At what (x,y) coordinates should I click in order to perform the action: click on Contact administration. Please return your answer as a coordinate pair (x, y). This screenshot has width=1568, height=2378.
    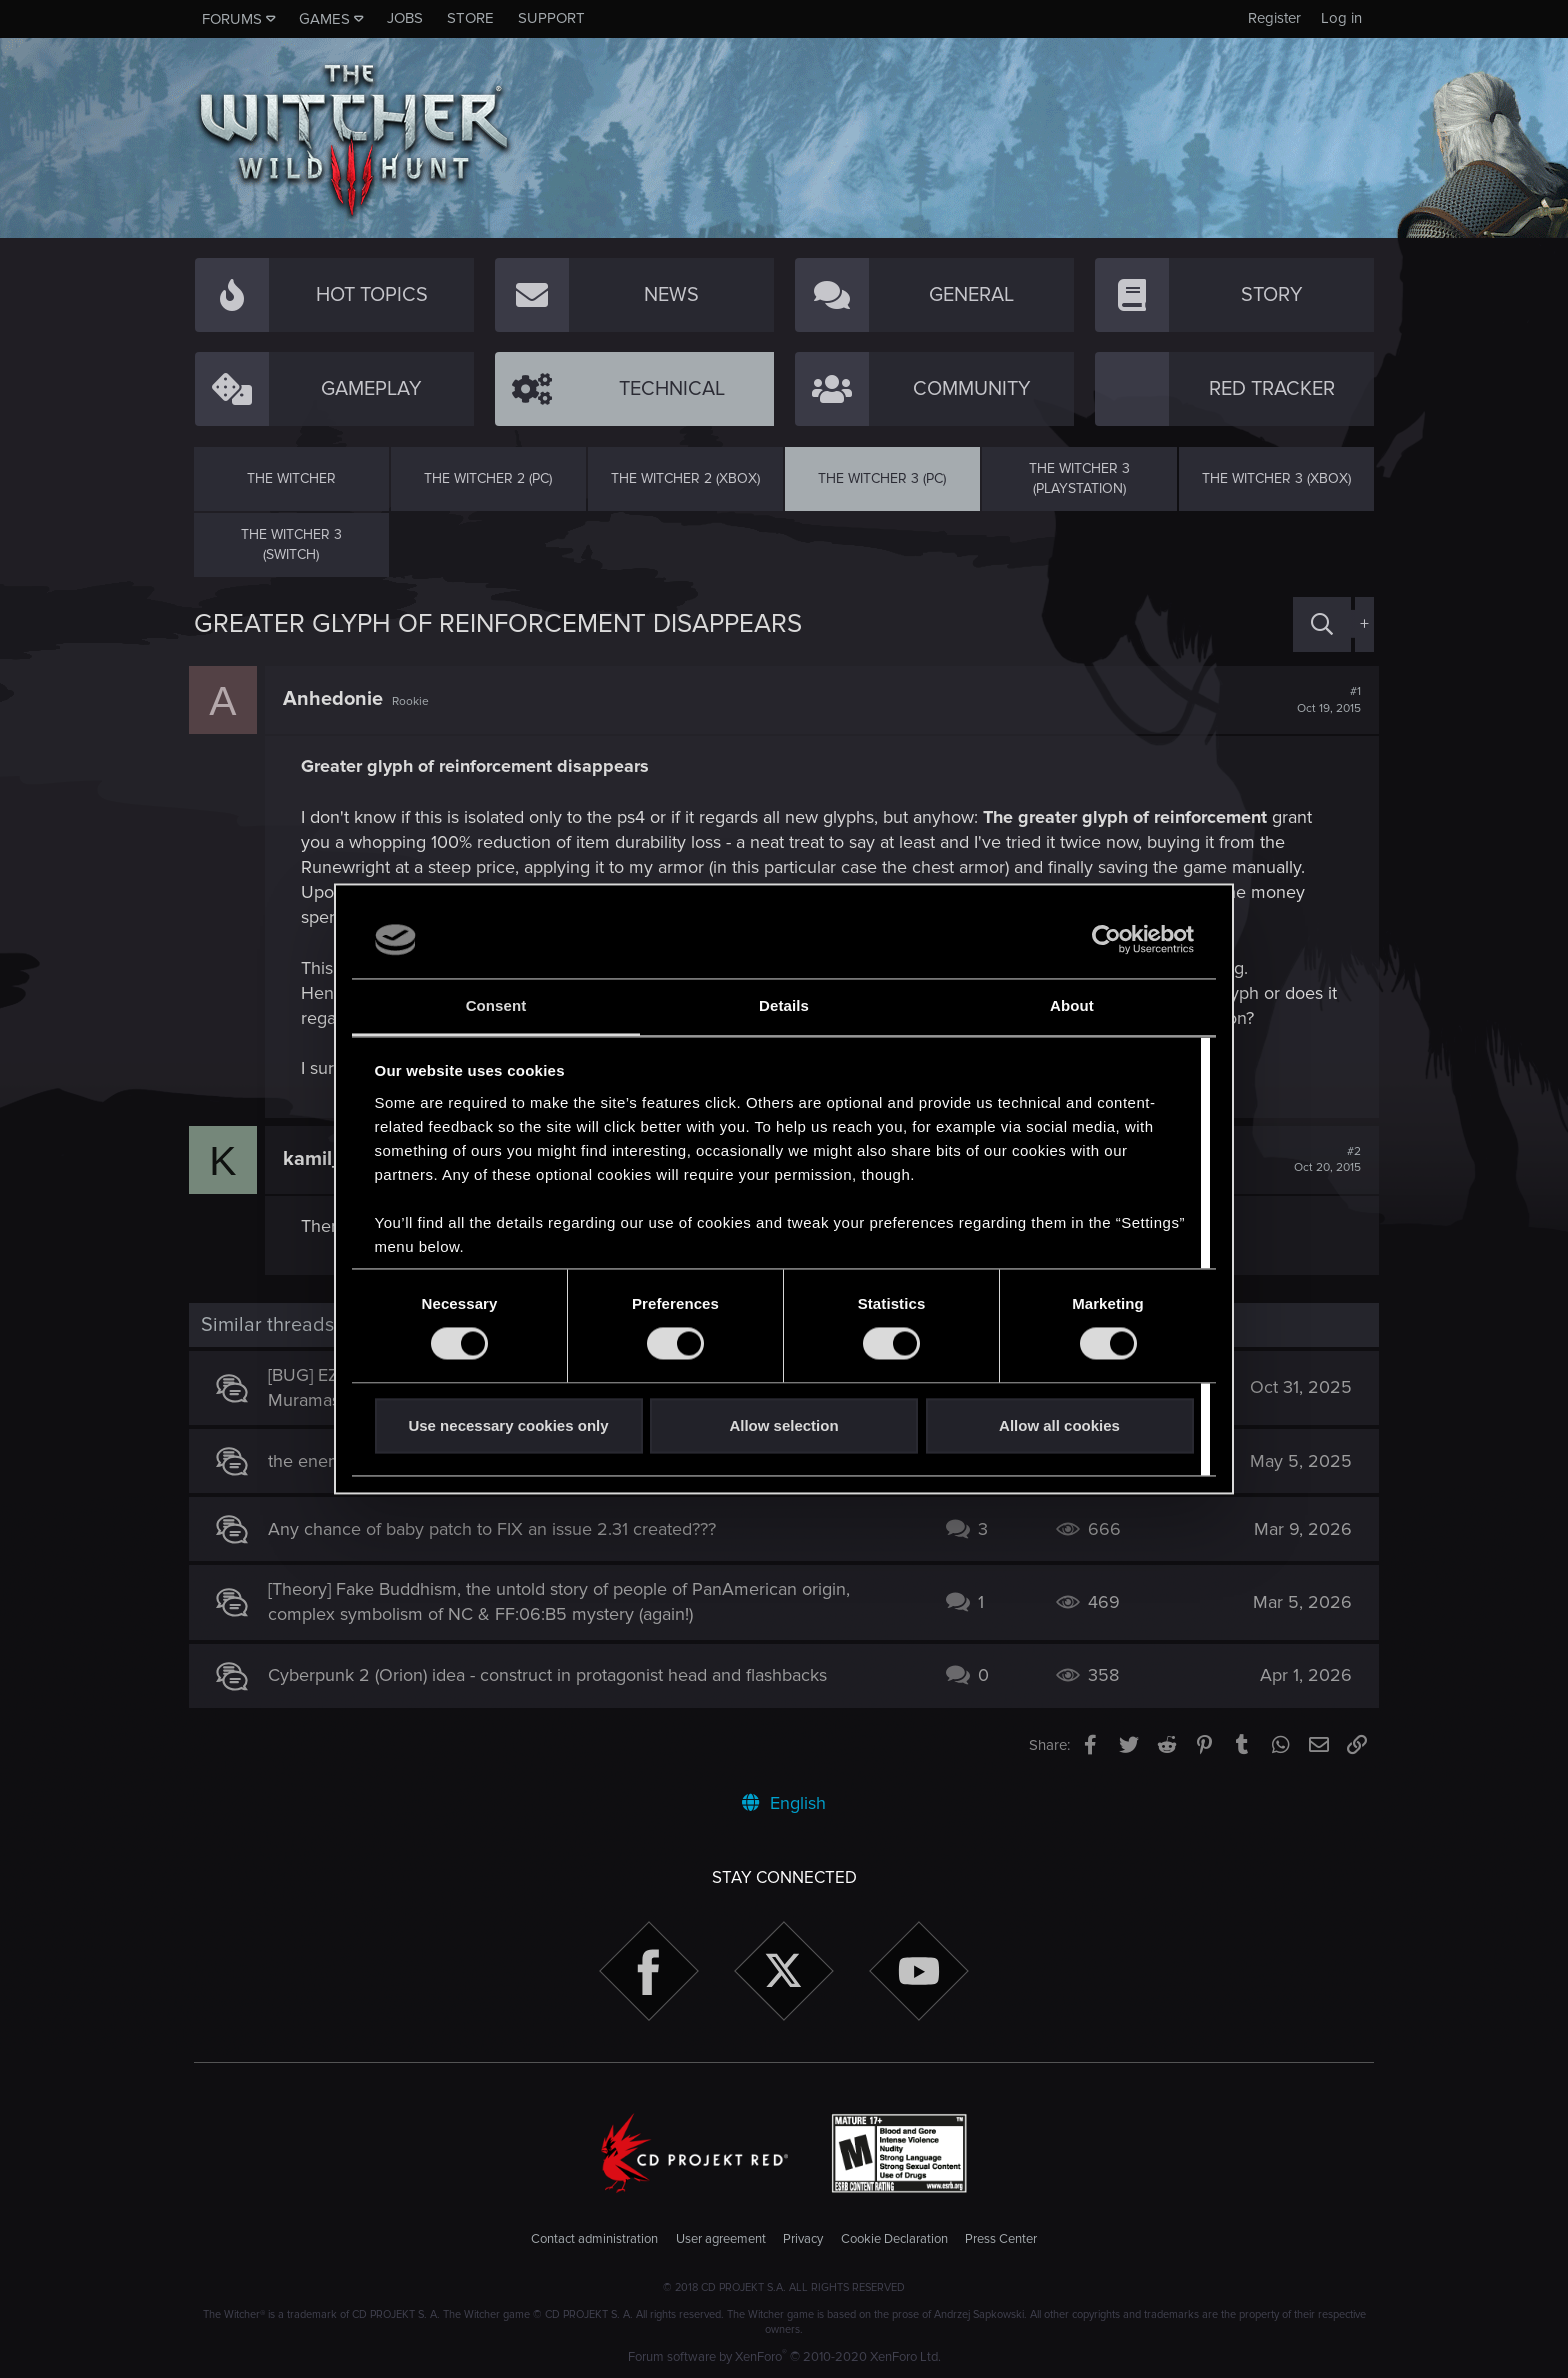
    Looking at the image, I should click on (594, 2239).